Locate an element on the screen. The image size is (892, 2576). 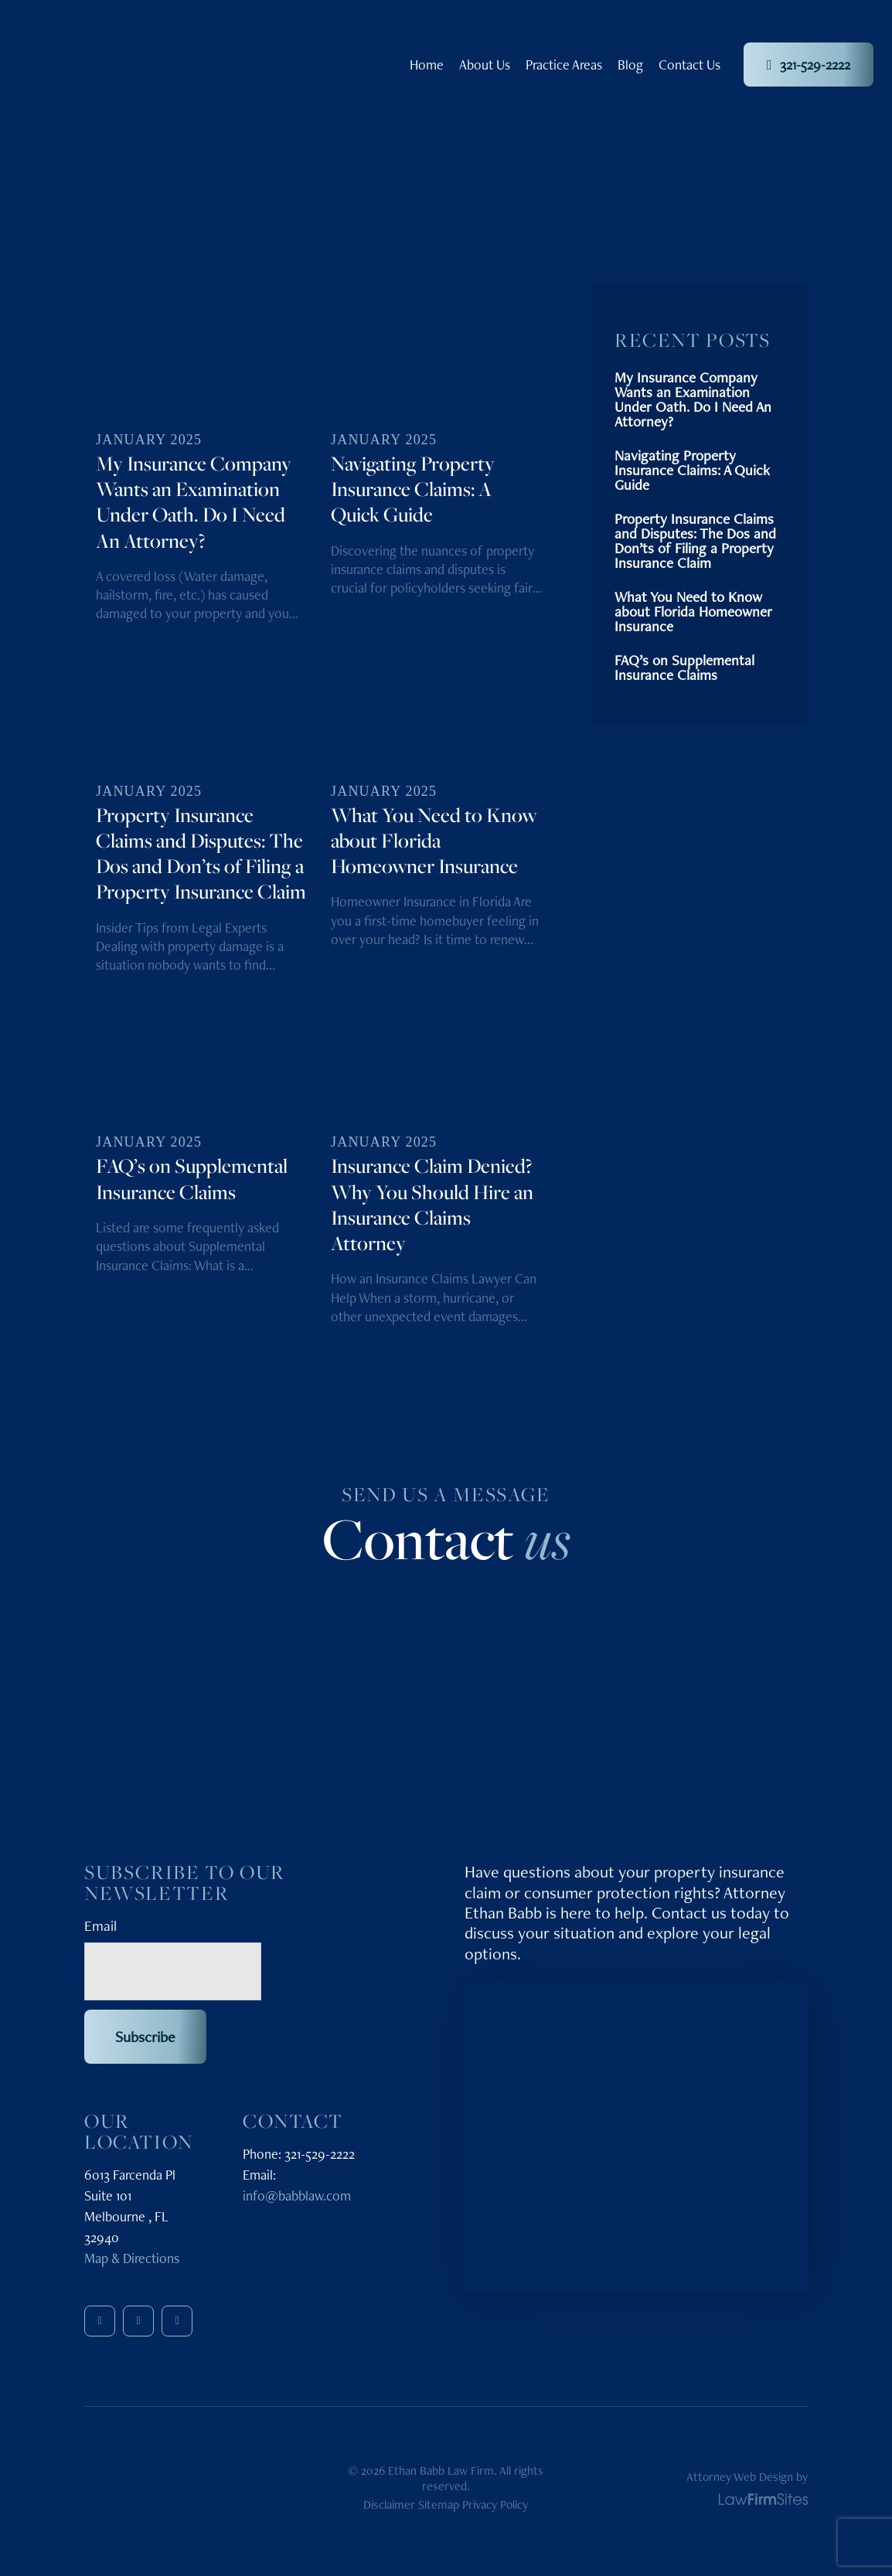
FAQ’s on Supplemental Insurance Claims is located at coordinates (684, 668).